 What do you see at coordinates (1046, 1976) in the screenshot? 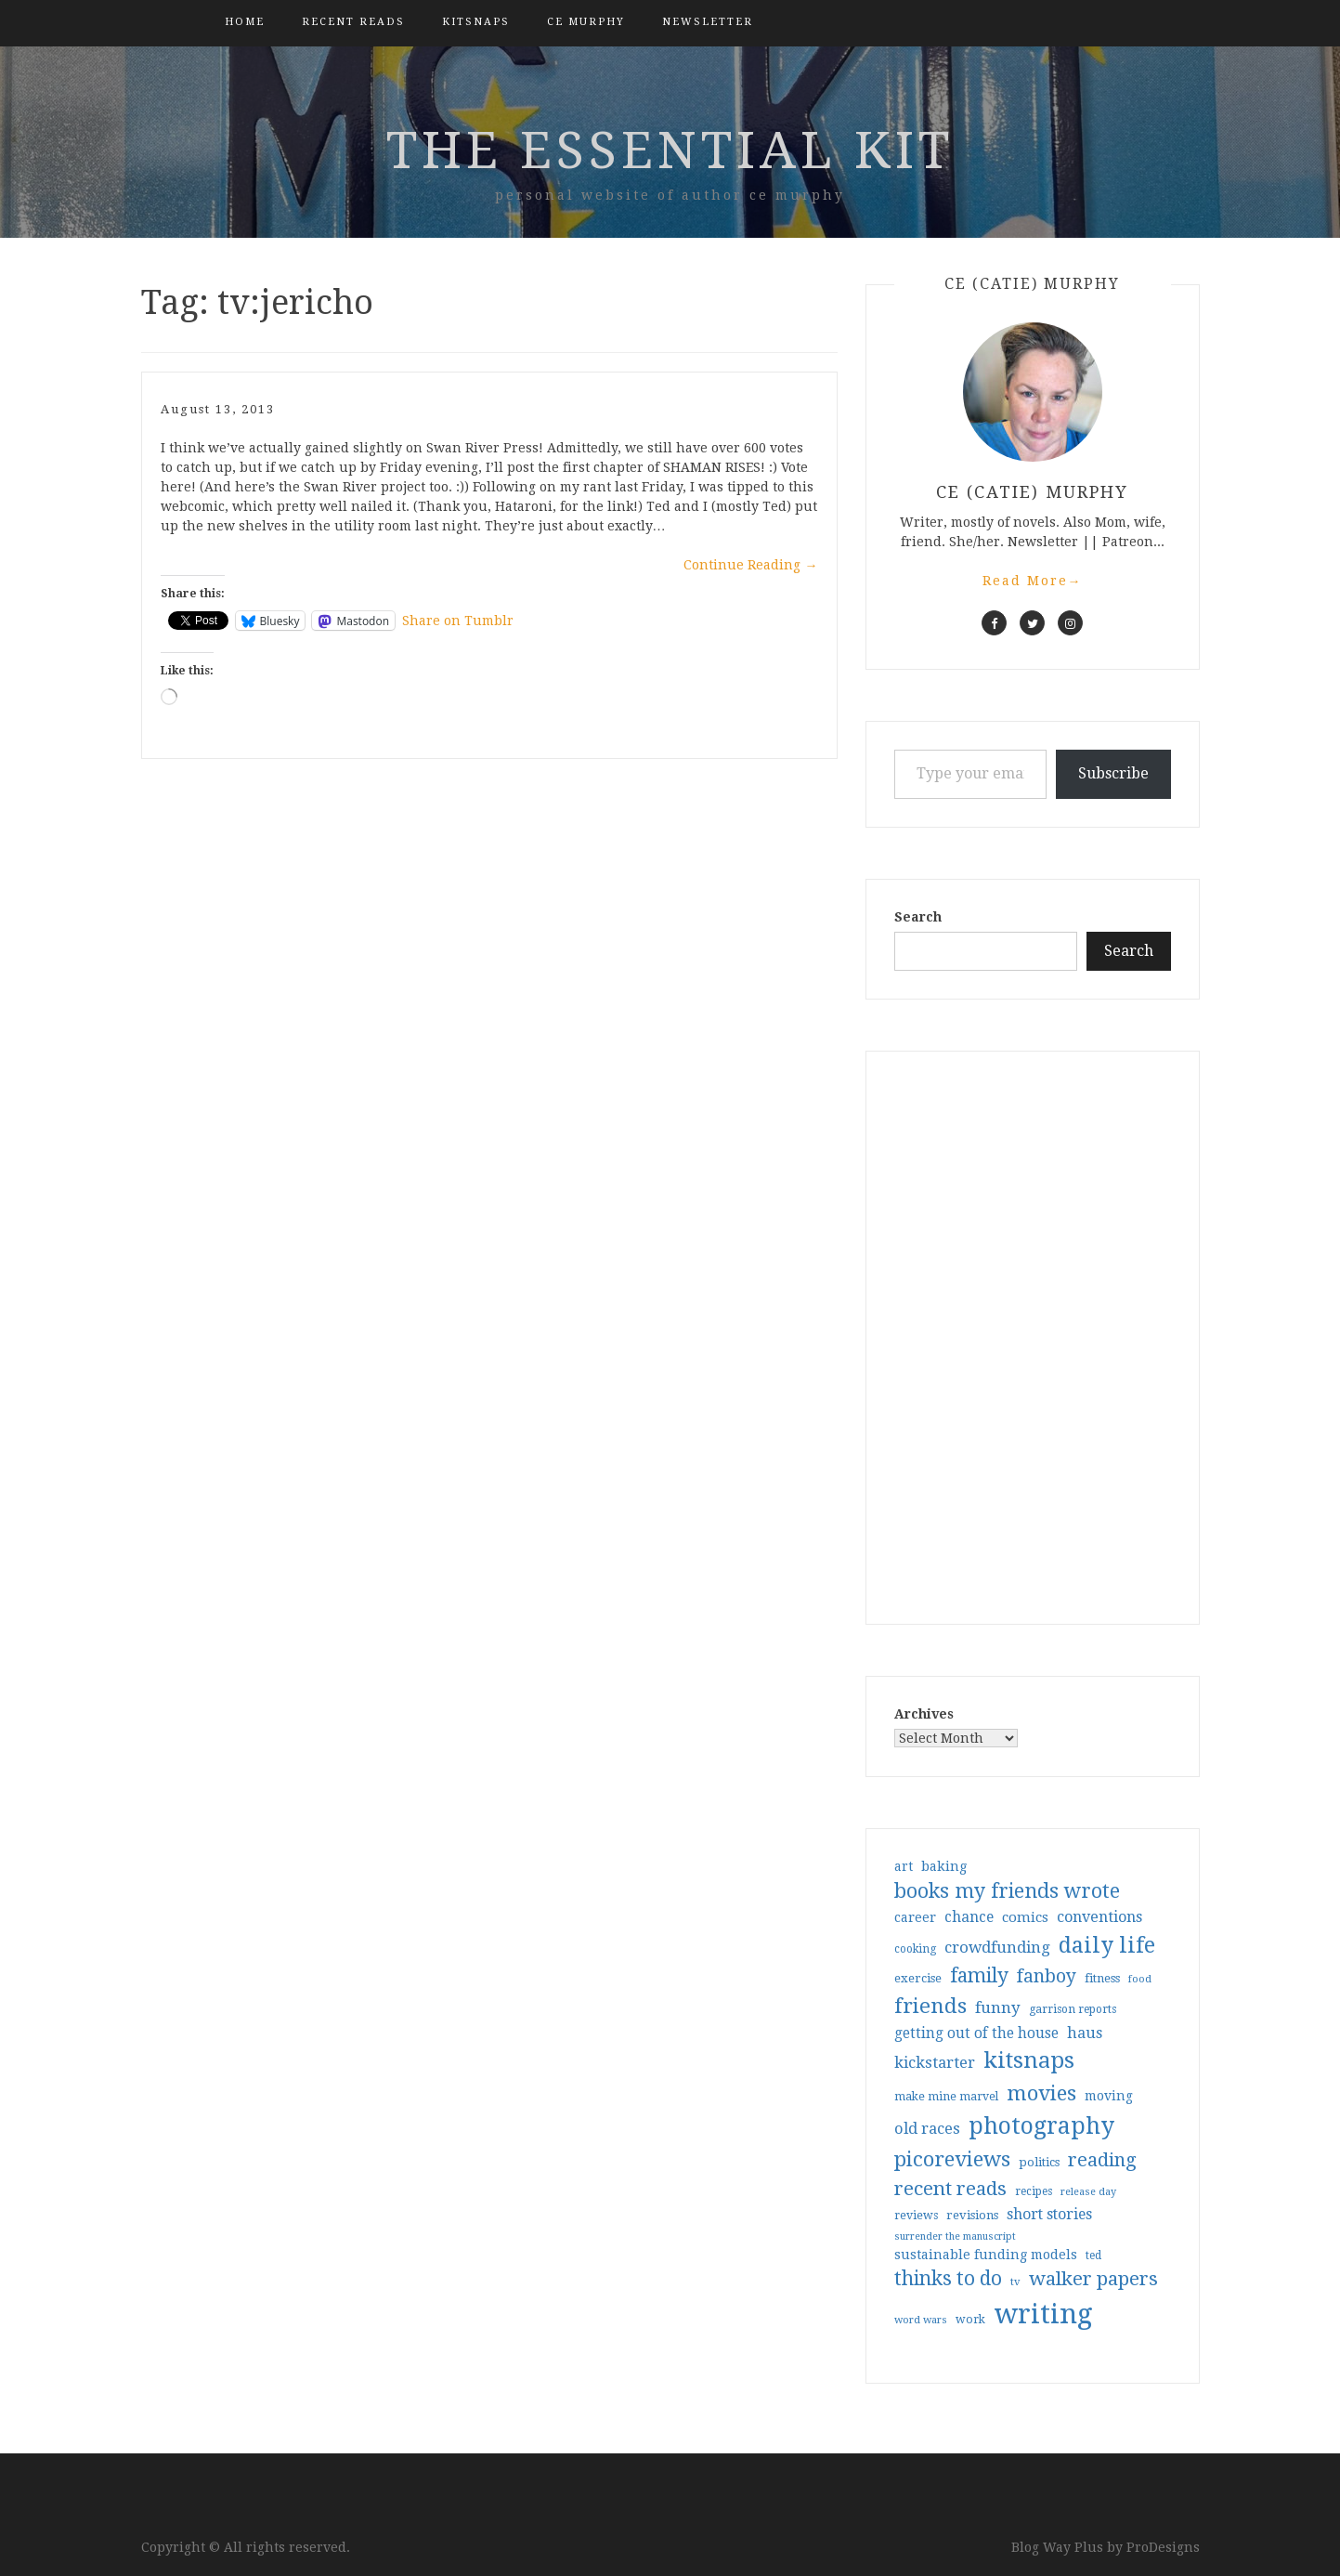
I see `fanboy [fanboy (92 items)]` at bounding box center [1046, 1976].